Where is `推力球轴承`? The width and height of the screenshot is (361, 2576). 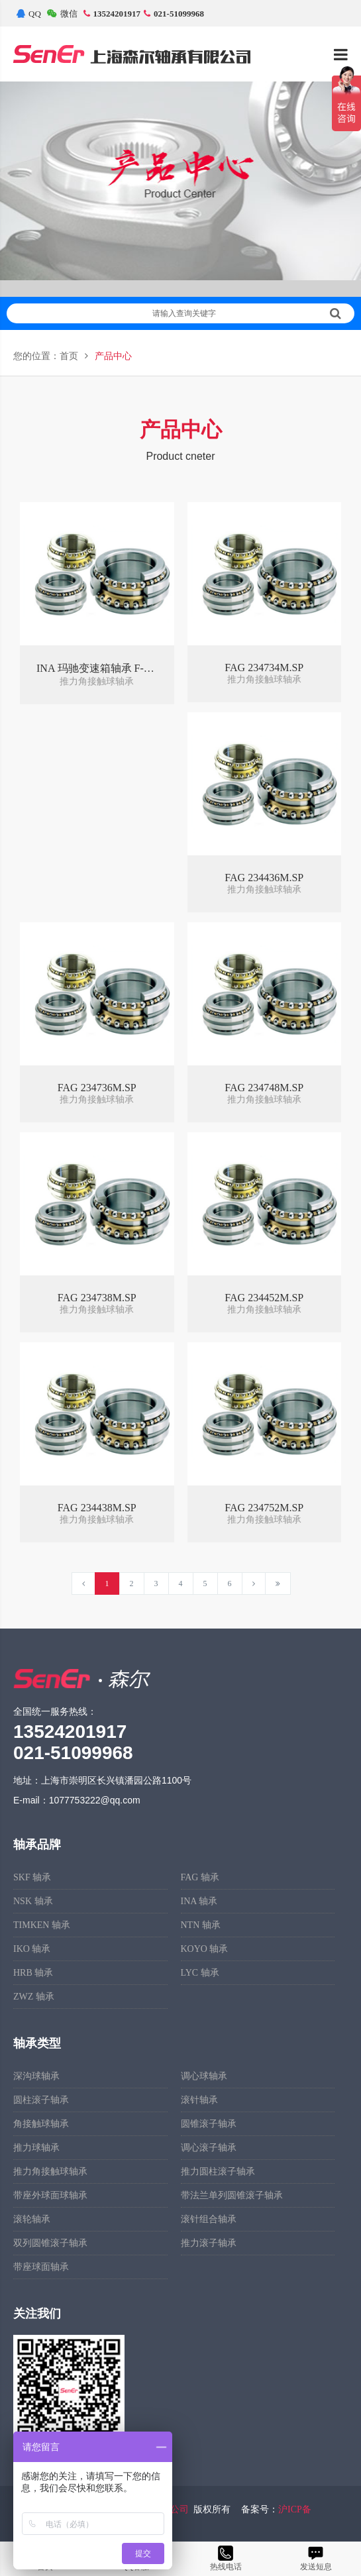 推力球轴承 is located at coordinates (36, 2148).